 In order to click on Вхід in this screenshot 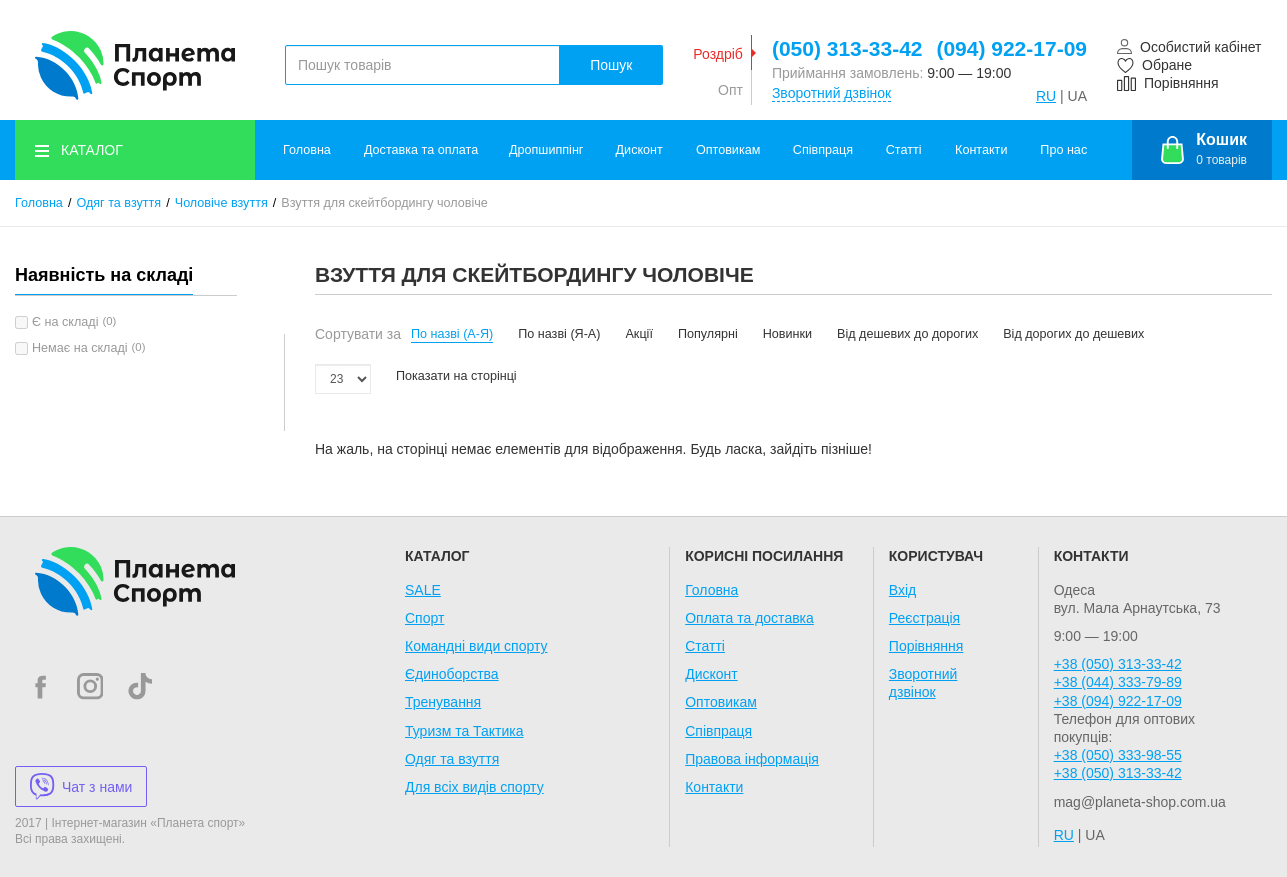, I will do `click(902, 590)`.